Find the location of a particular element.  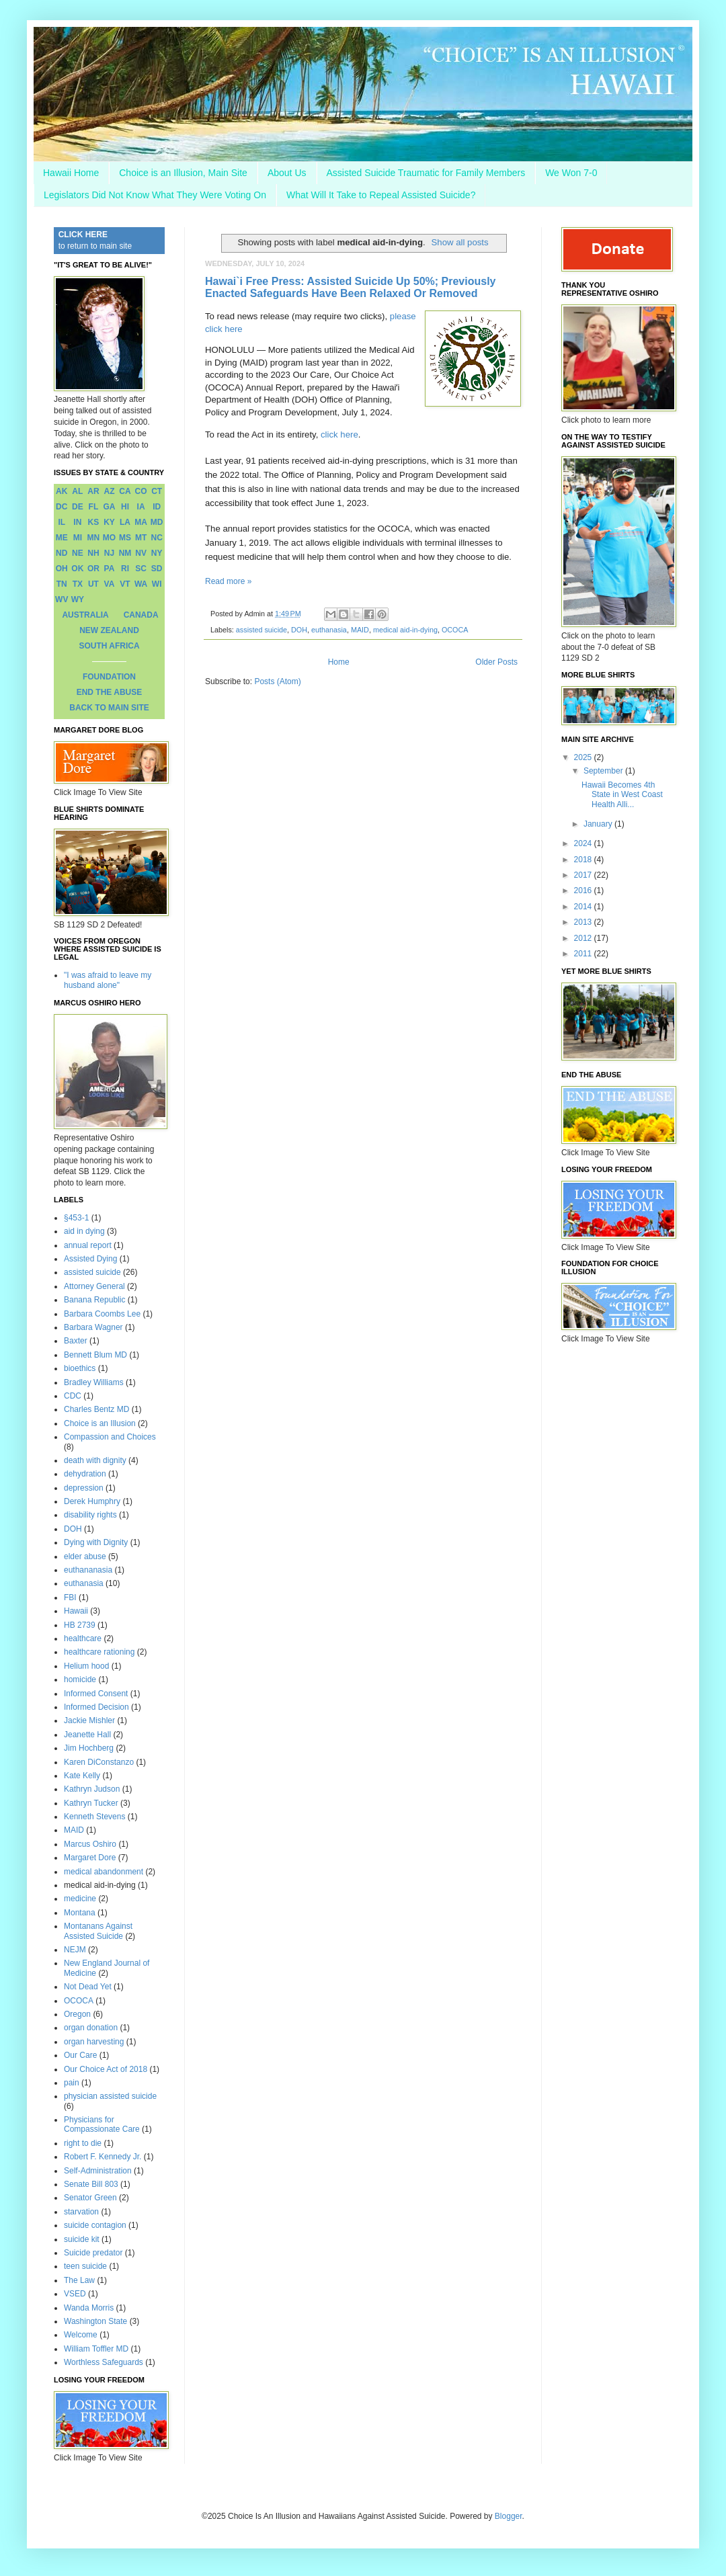

GA is located at coordinates (109, 506).